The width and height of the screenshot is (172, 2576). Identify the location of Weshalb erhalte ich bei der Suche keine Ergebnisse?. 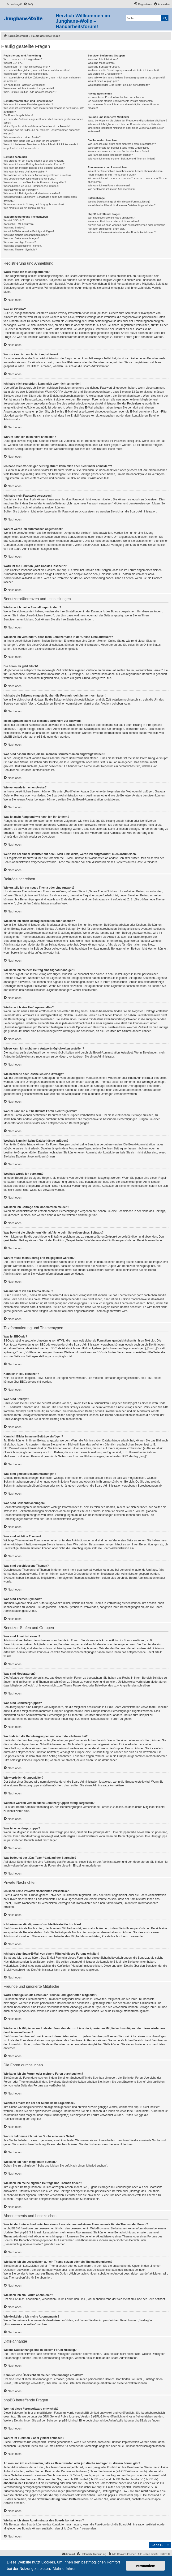
(118, 147).